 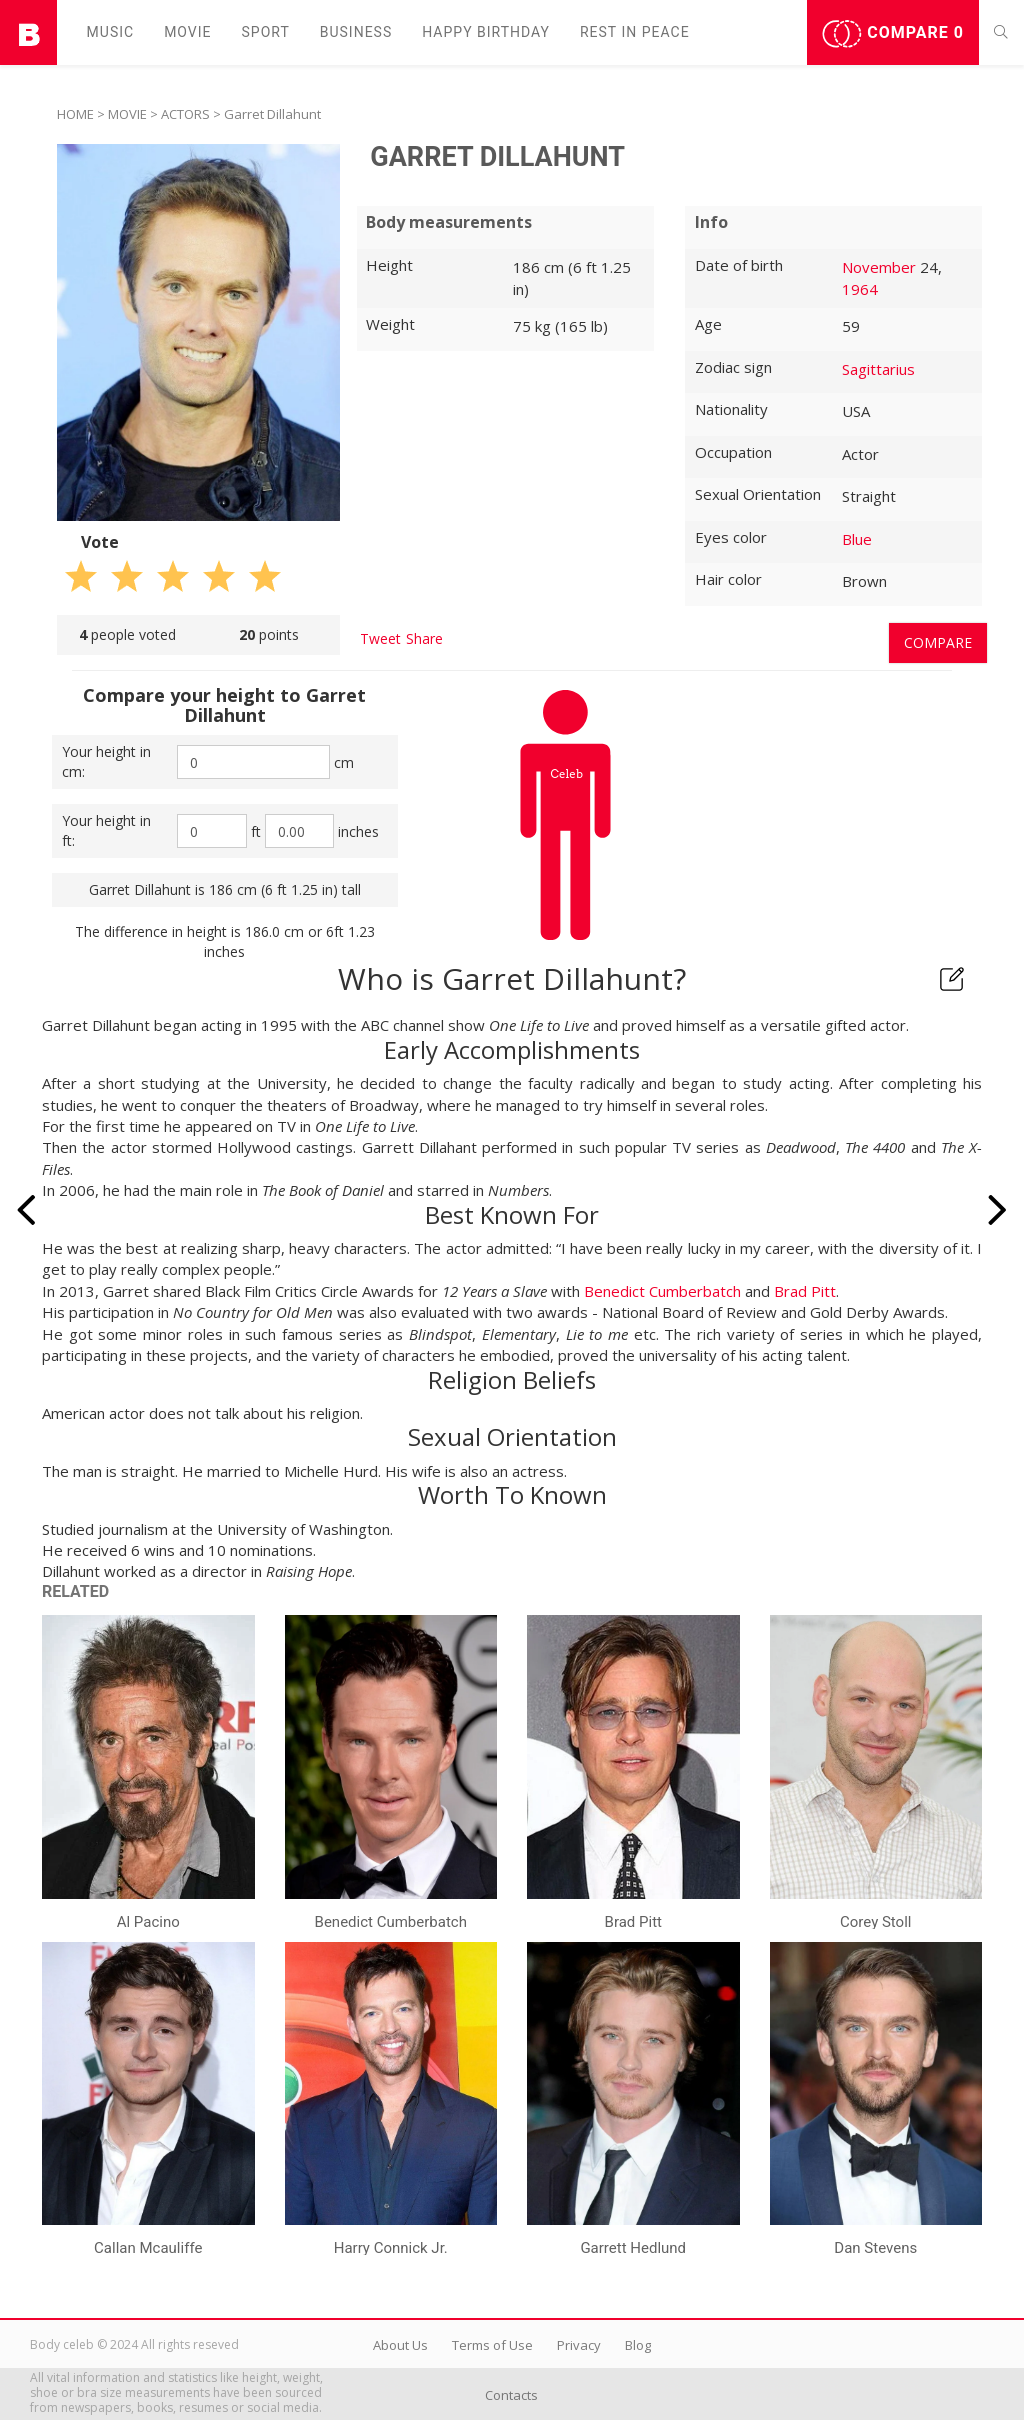 I want to click on Compare, so click(x=893, y=34).